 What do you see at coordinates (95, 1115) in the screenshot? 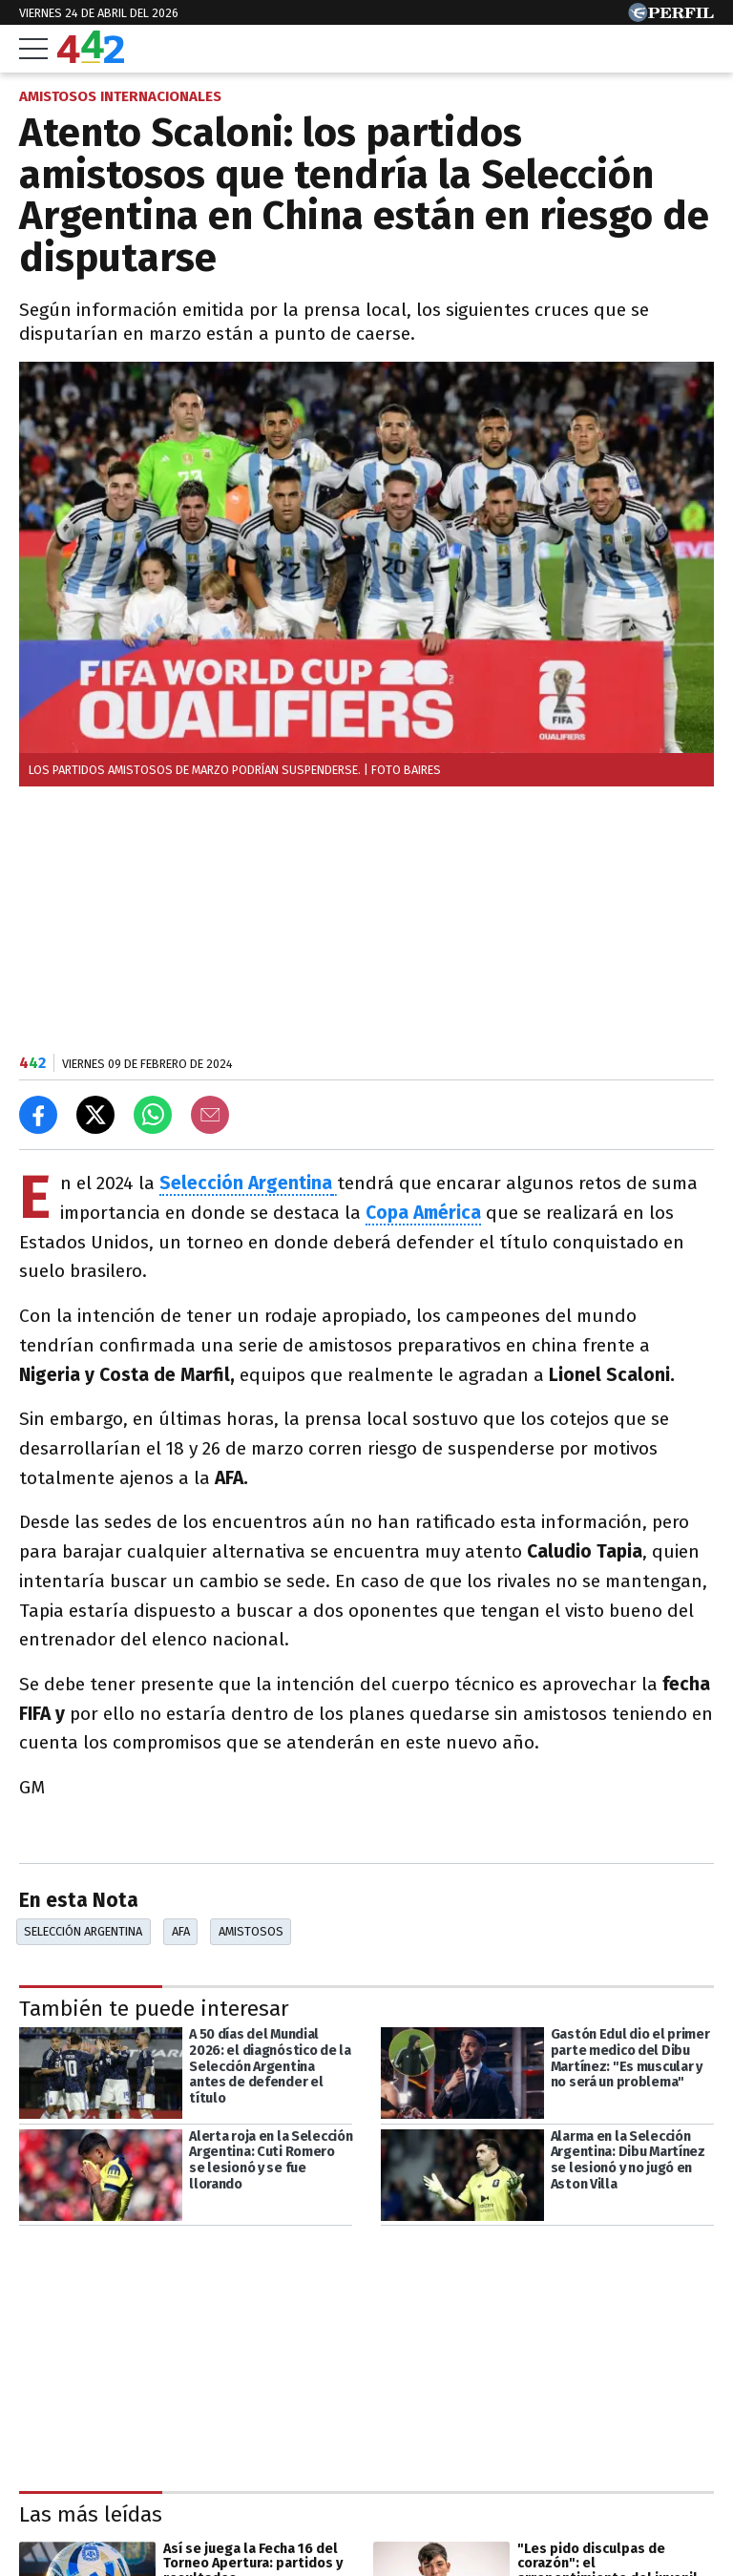
I see `[Compartir en X]` at bounding box center [95, 1115].